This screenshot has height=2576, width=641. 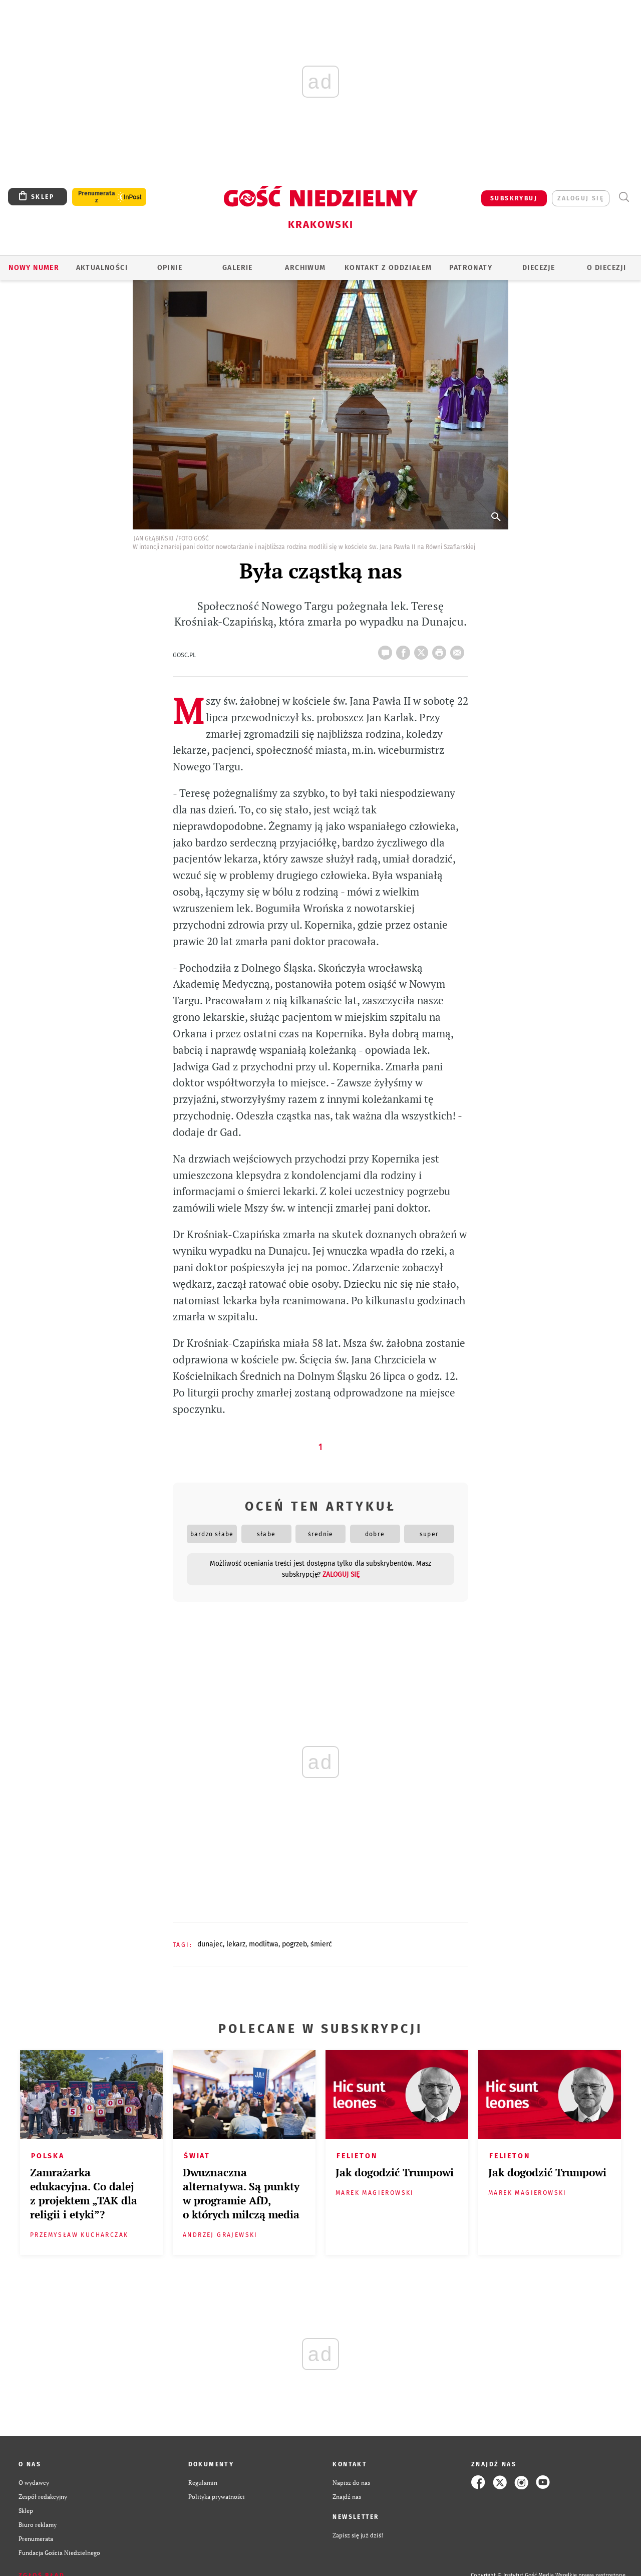 I want to click on KONTAKT Z ODDZIAŁEM, so click(x=388, y=267).